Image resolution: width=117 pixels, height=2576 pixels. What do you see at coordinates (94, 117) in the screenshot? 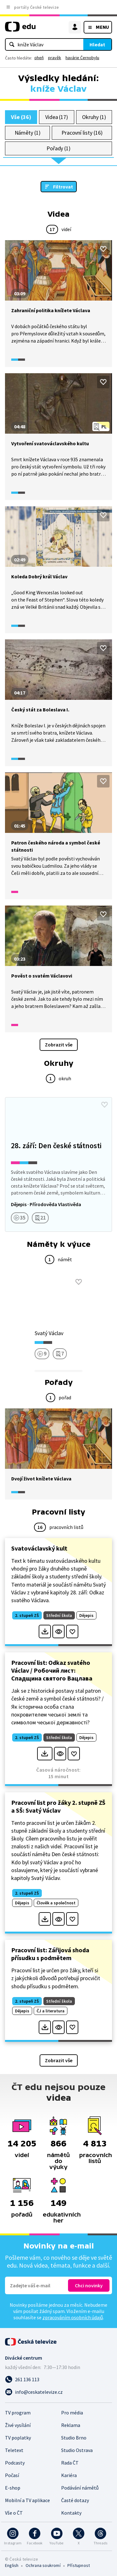
I see `Okruhy (1)` at bounding box center [94, 117].